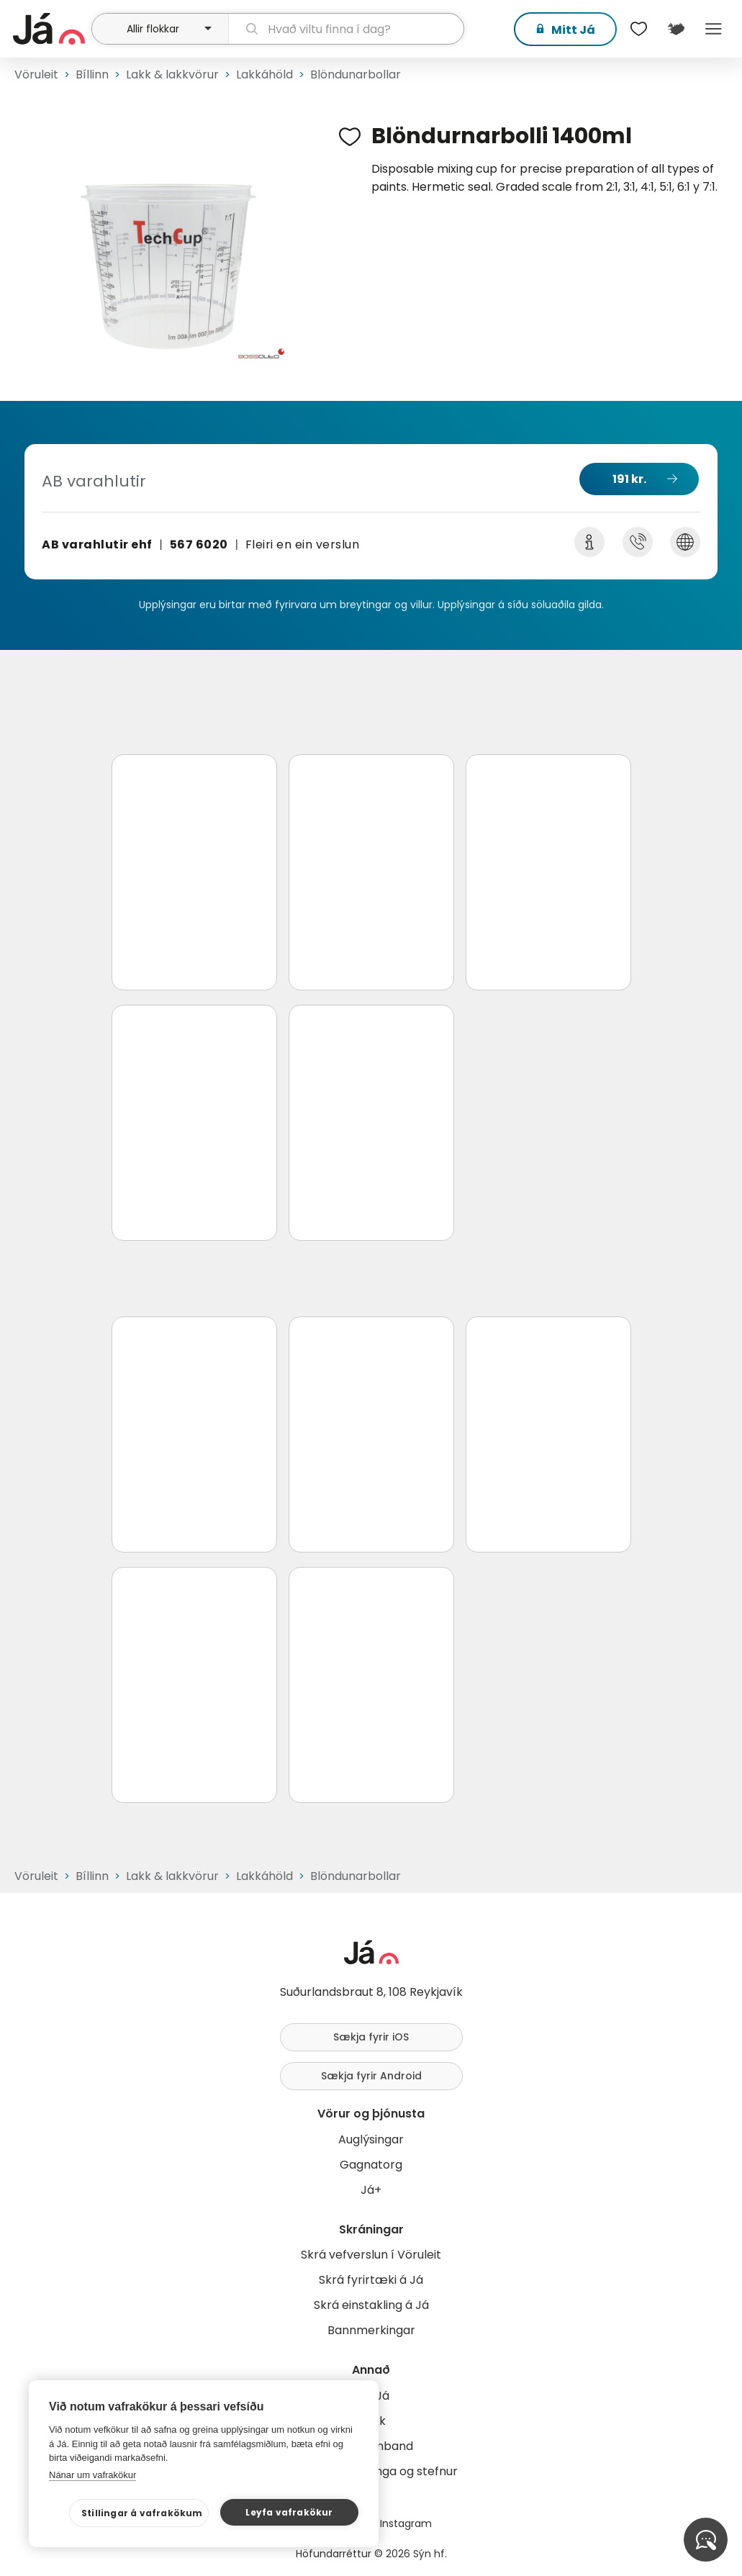  Describe the element at coordinates (346, 29) in the screenshot. I see `[leit]` at that location.